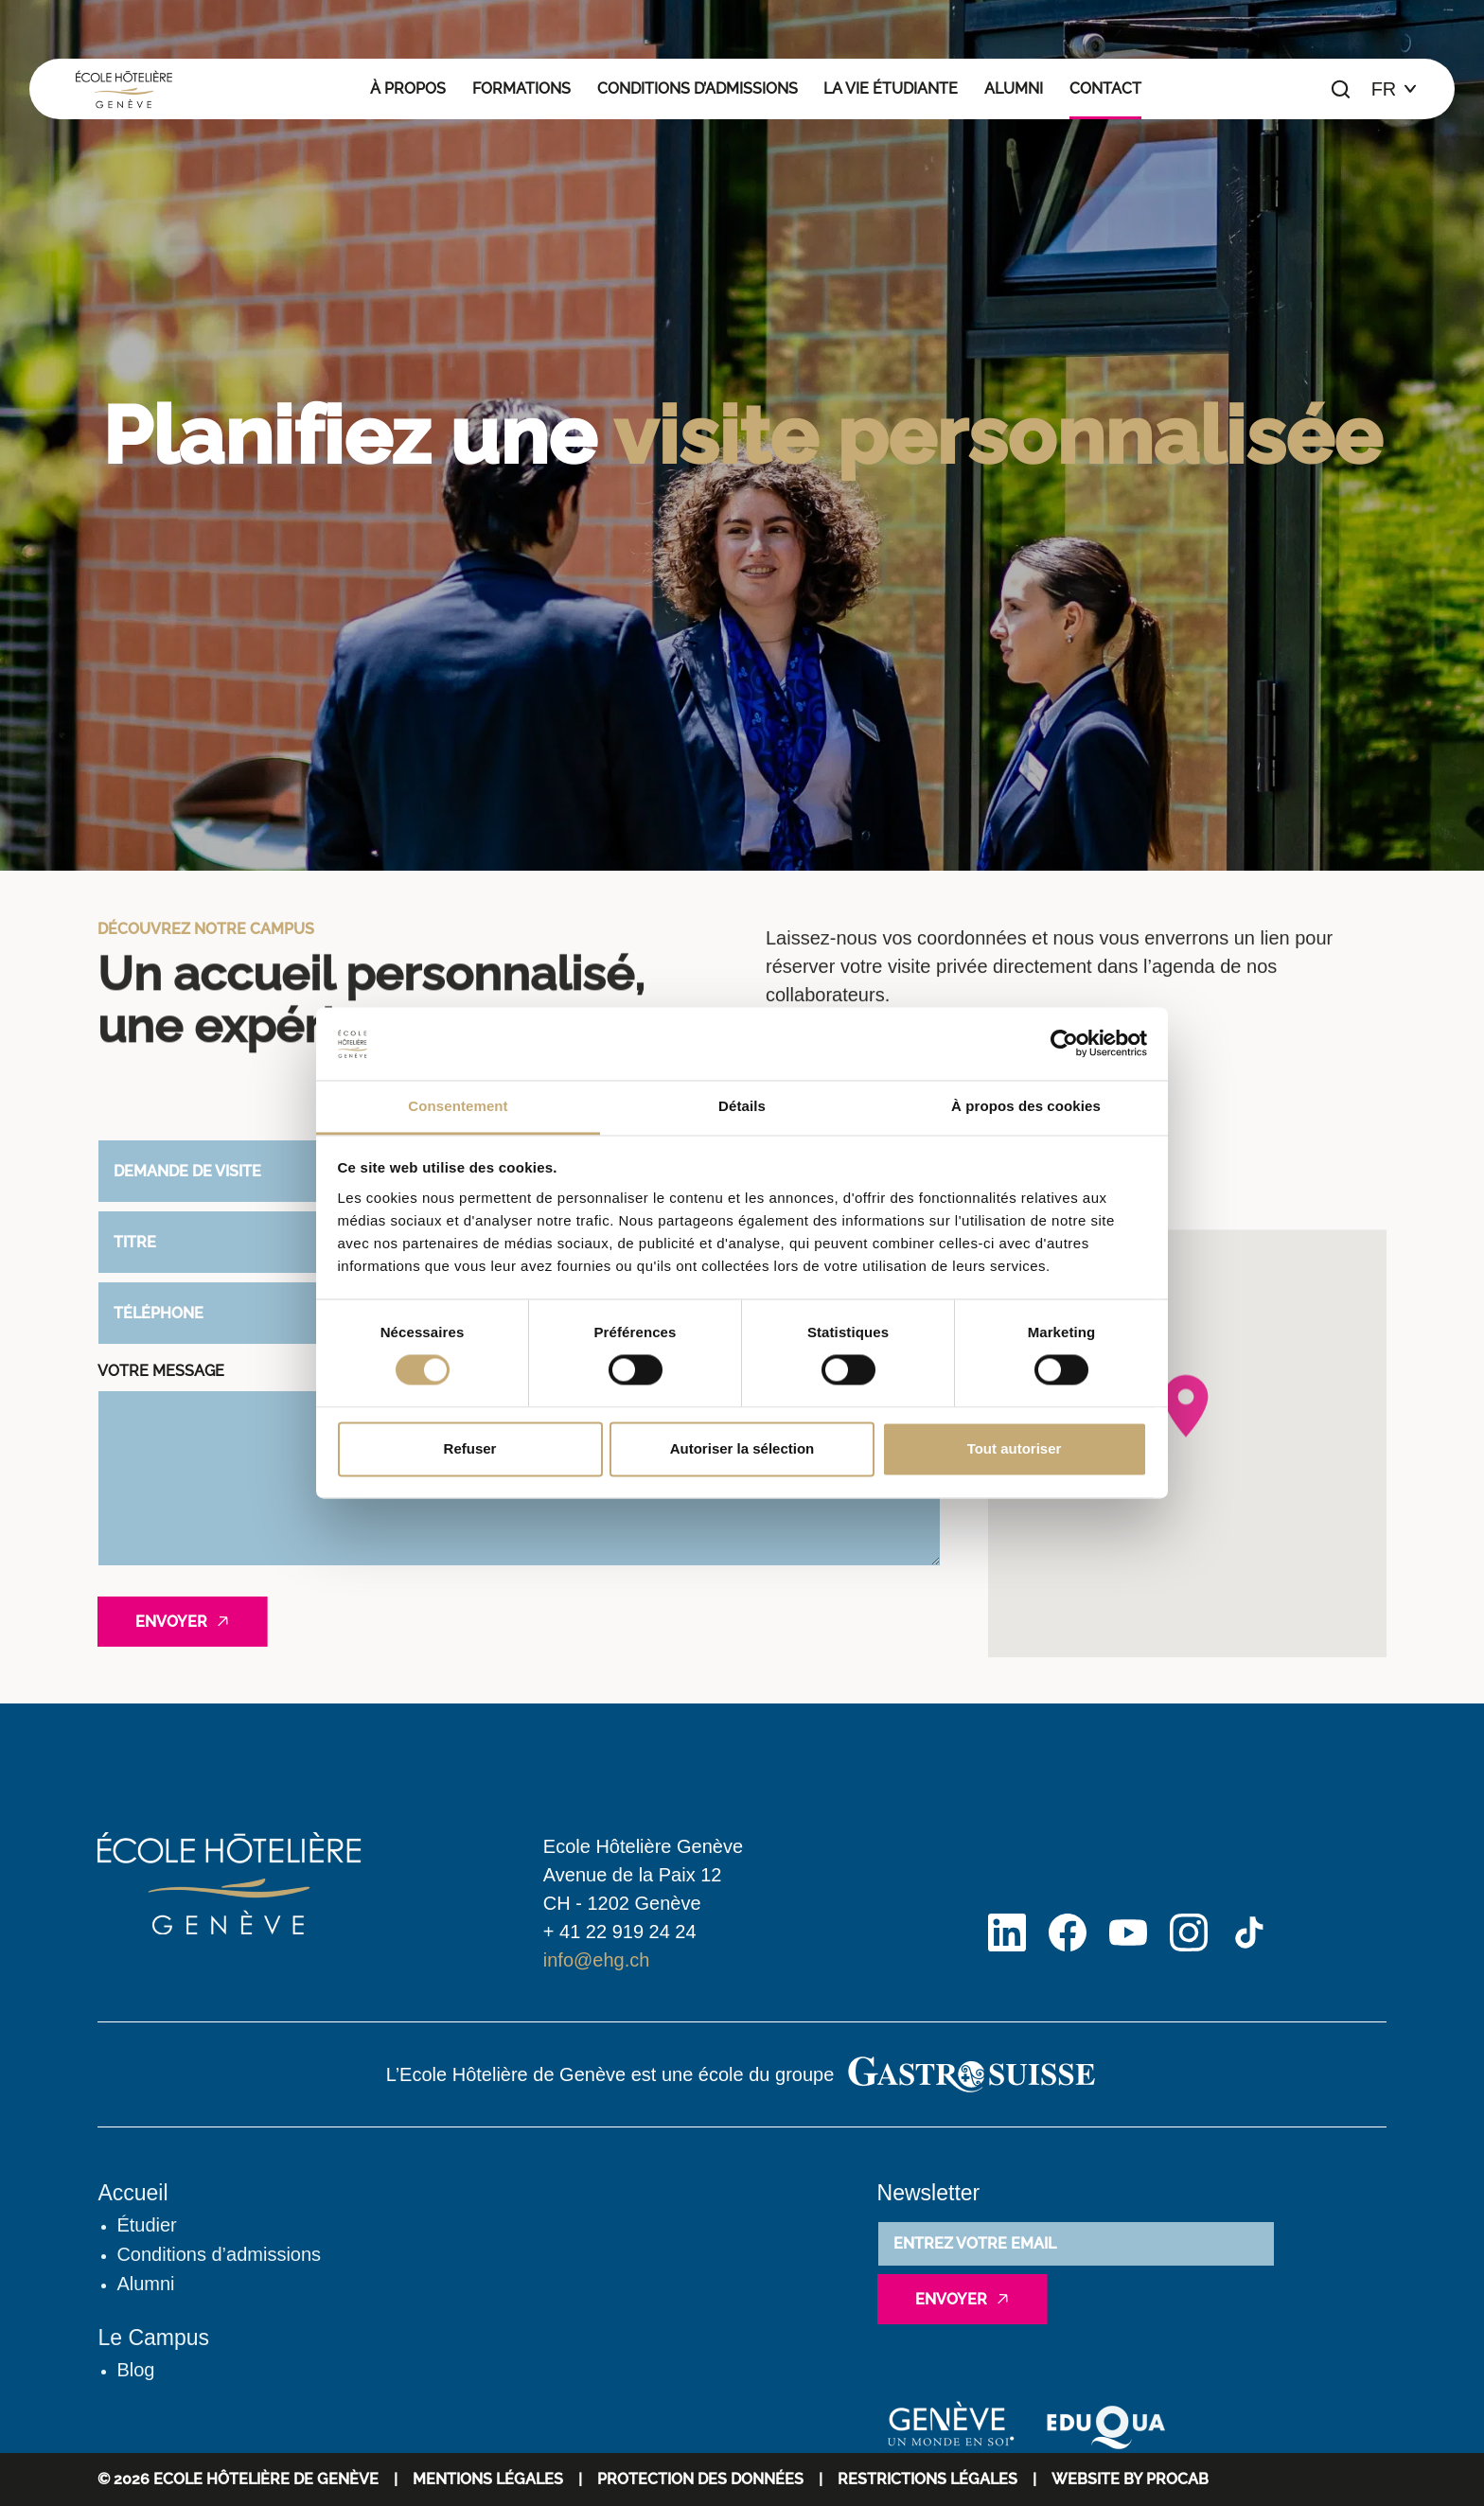  I want to click on [Cookiebot par Usercentrics - ouvre dans un nouvel onglet], so click(1064, 1044).